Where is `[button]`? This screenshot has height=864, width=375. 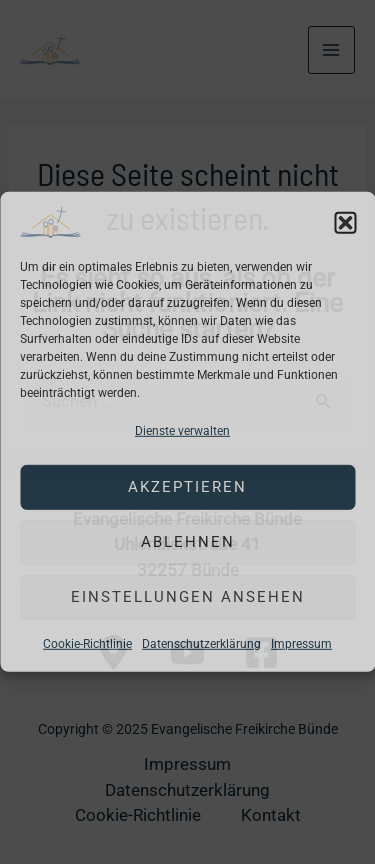 [button] is located at coordinates (345, 222).